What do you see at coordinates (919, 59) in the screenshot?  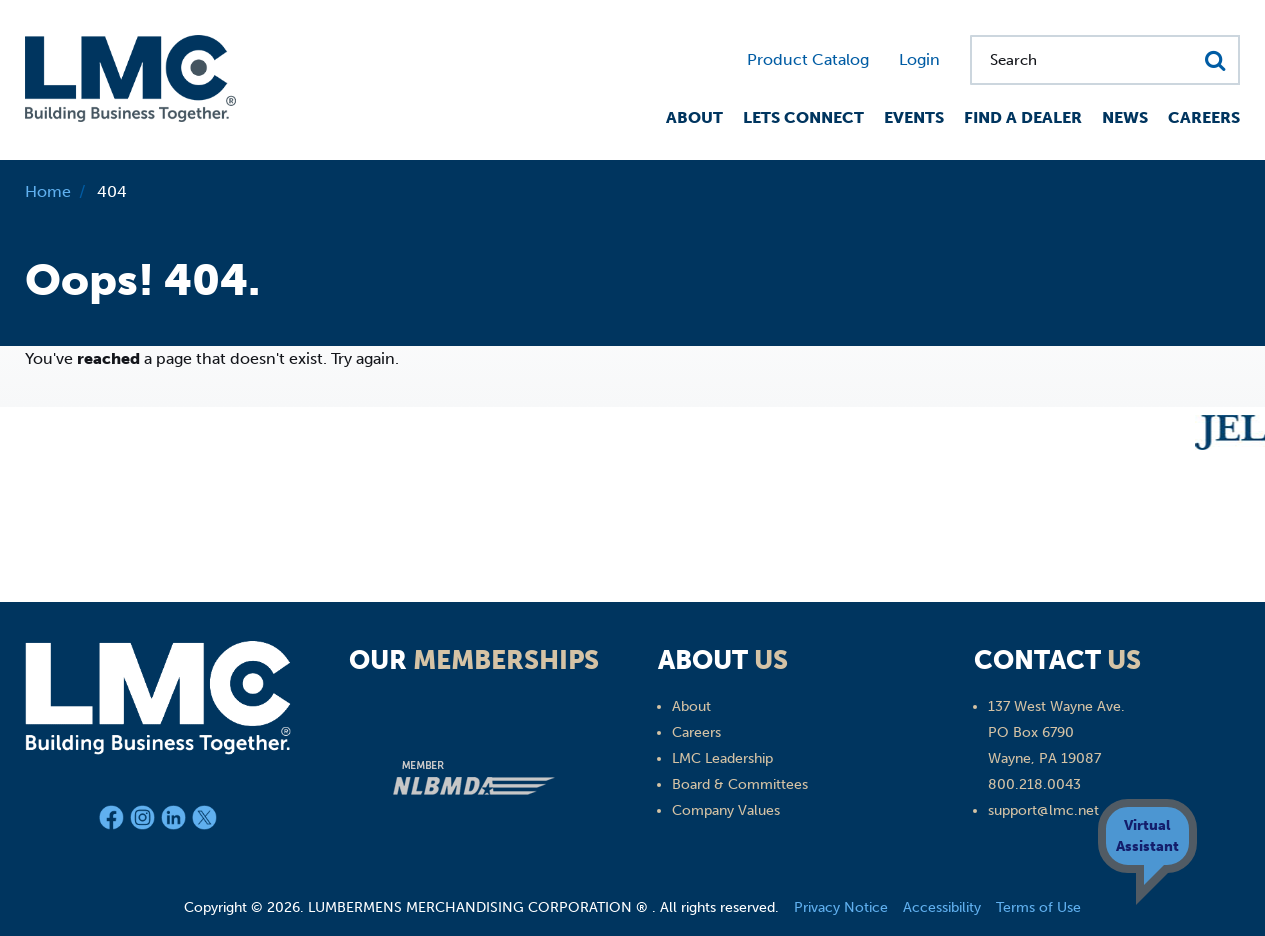 I see `Login` at bounding box center [919, 59].